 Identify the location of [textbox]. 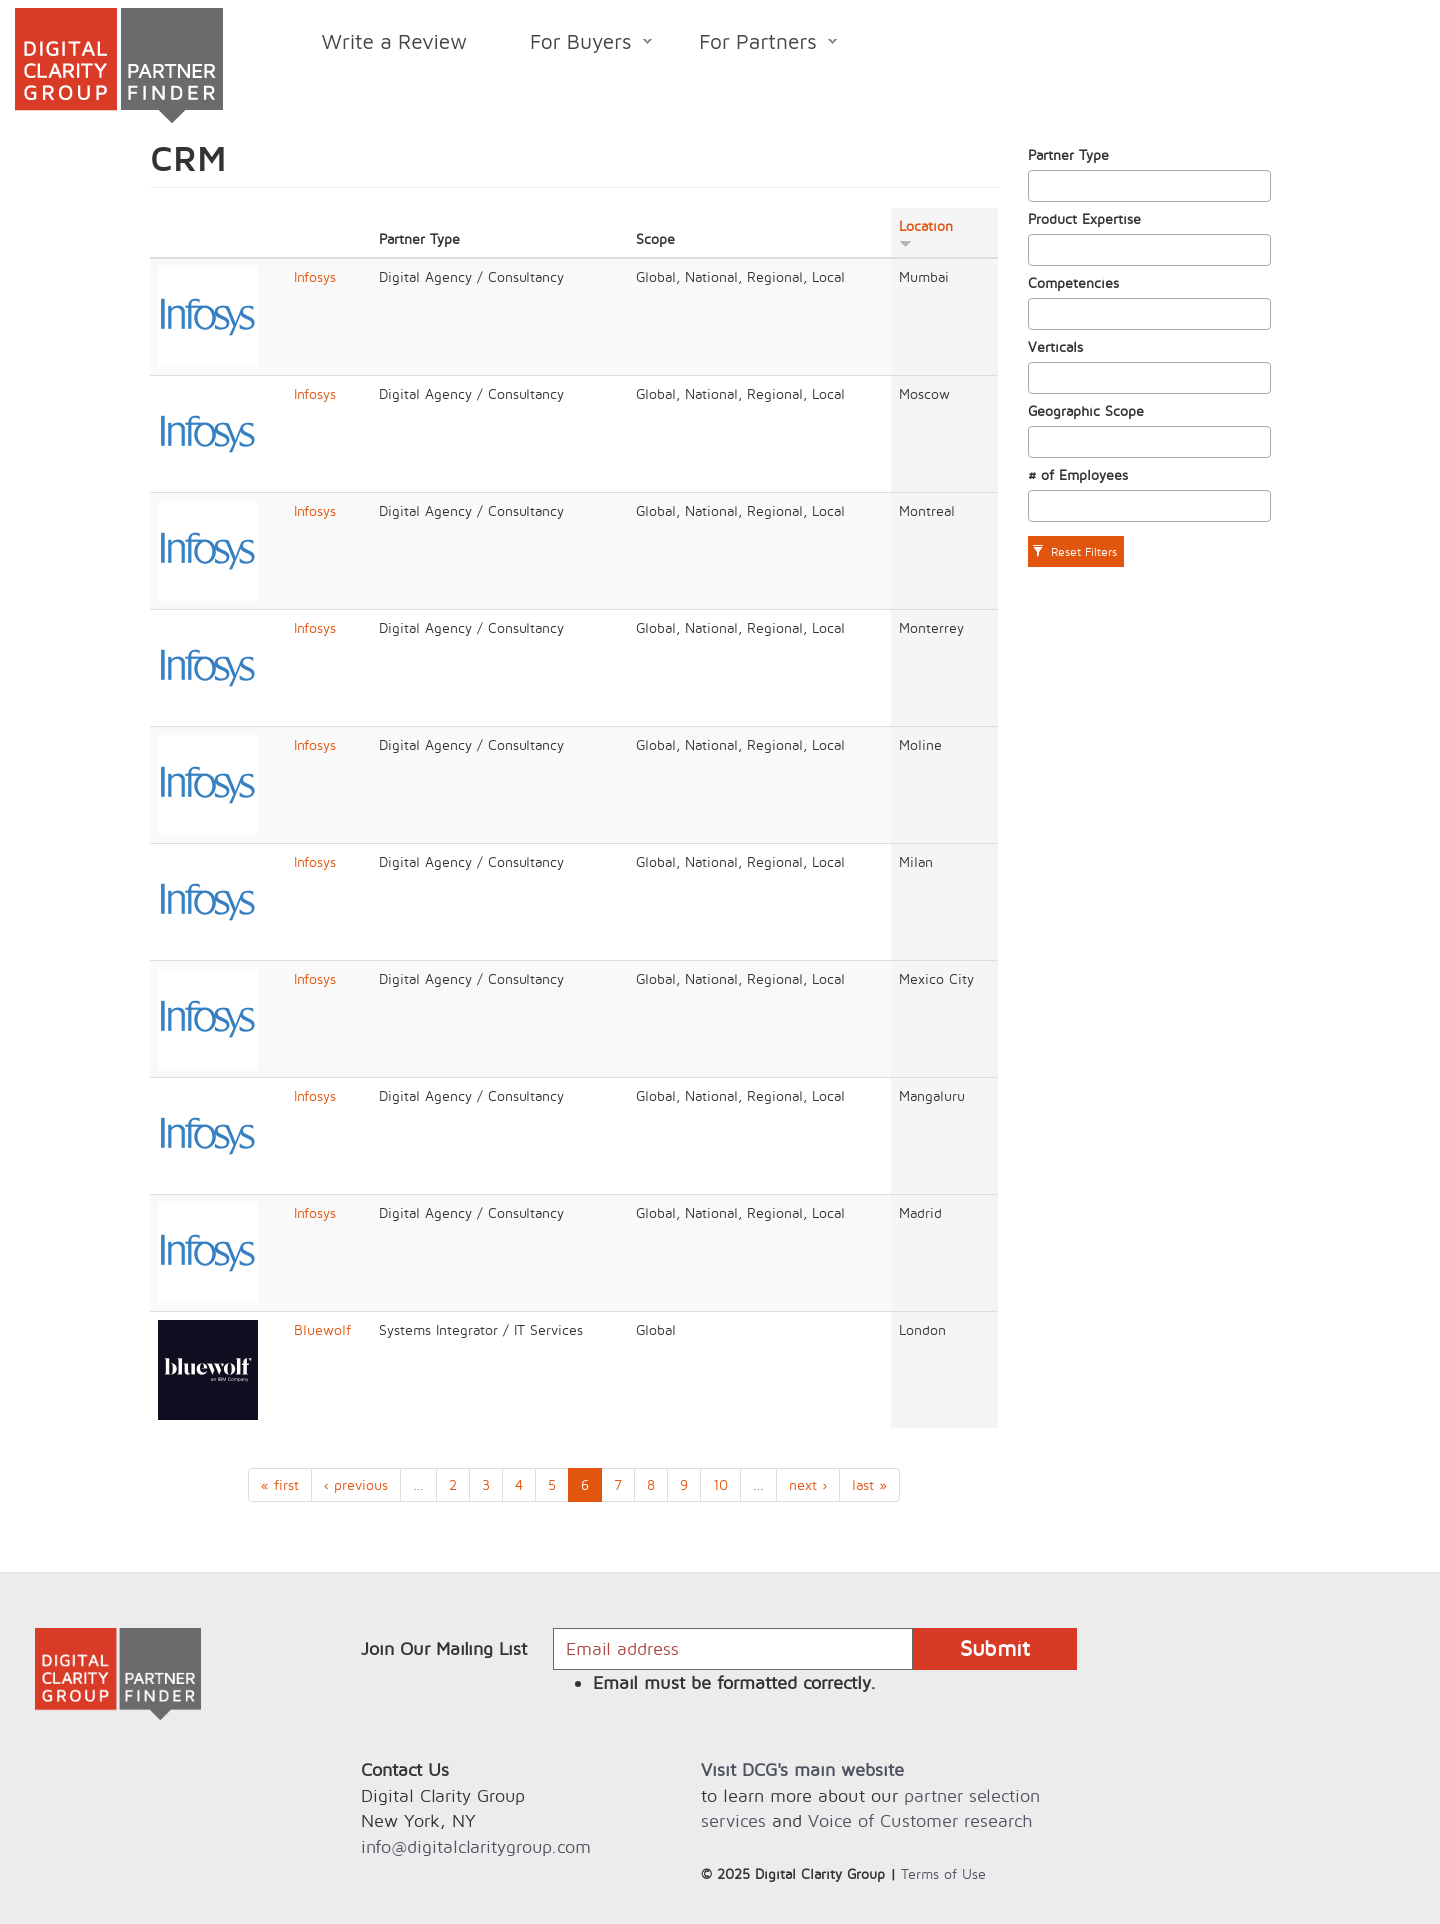
(1039, 186).